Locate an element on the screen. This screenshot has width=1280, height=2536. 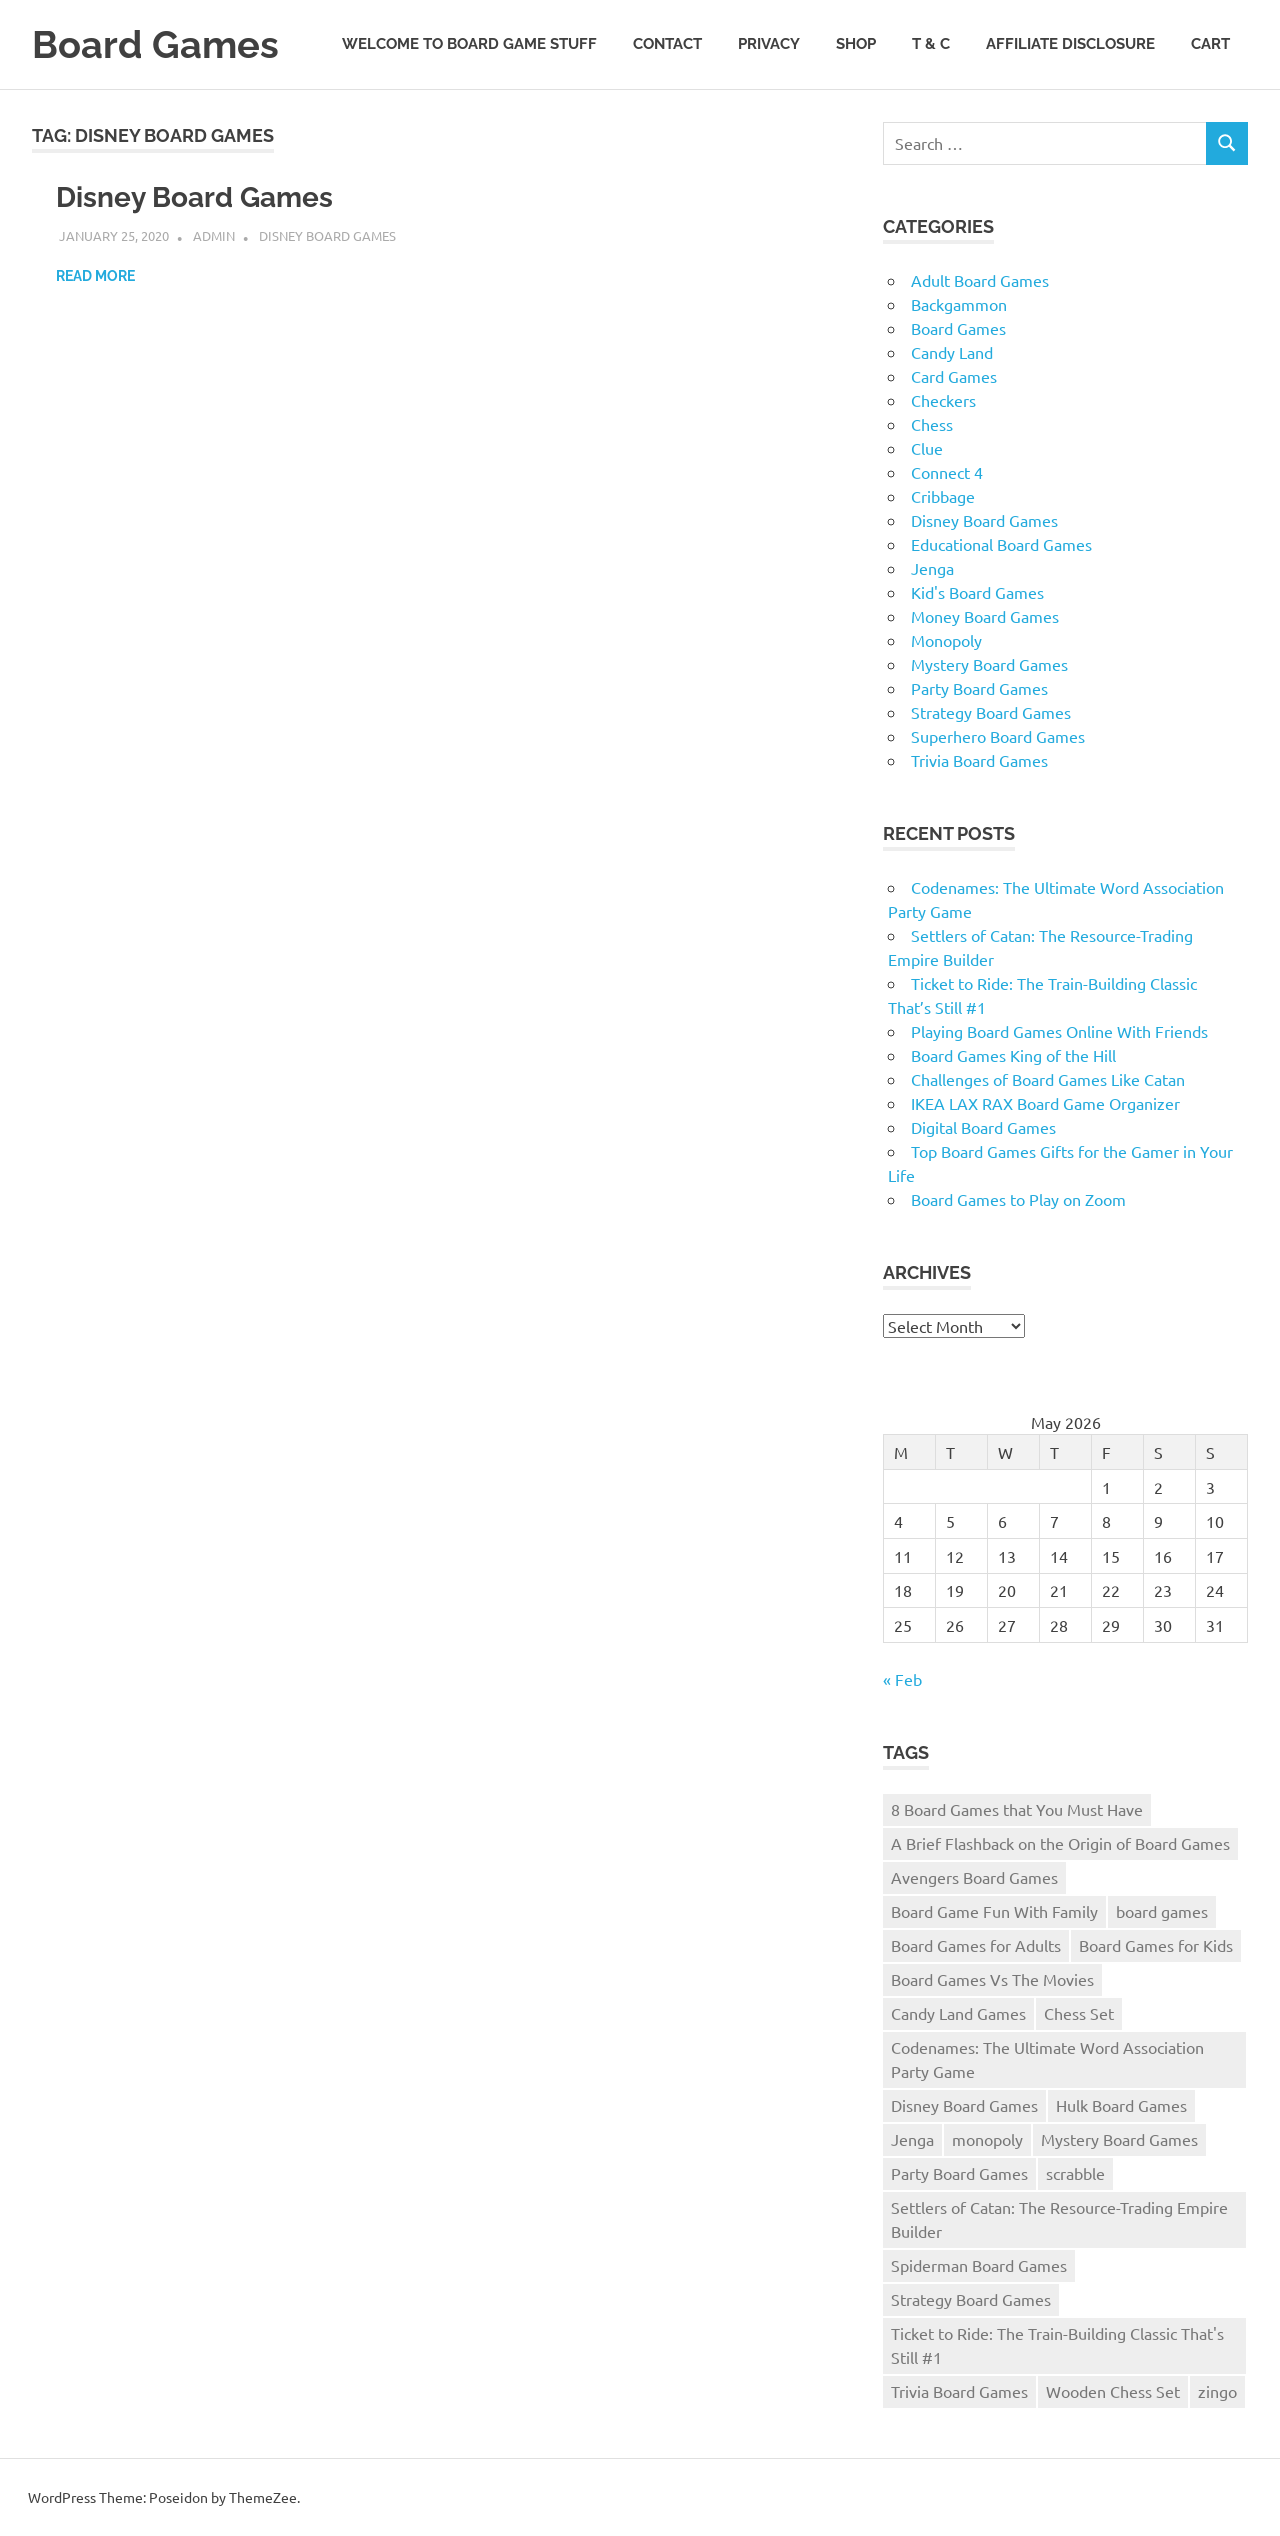
Wooden Chess Set [Wooden Chess Set (1 item)] is located at coordinates (1113, 2391).